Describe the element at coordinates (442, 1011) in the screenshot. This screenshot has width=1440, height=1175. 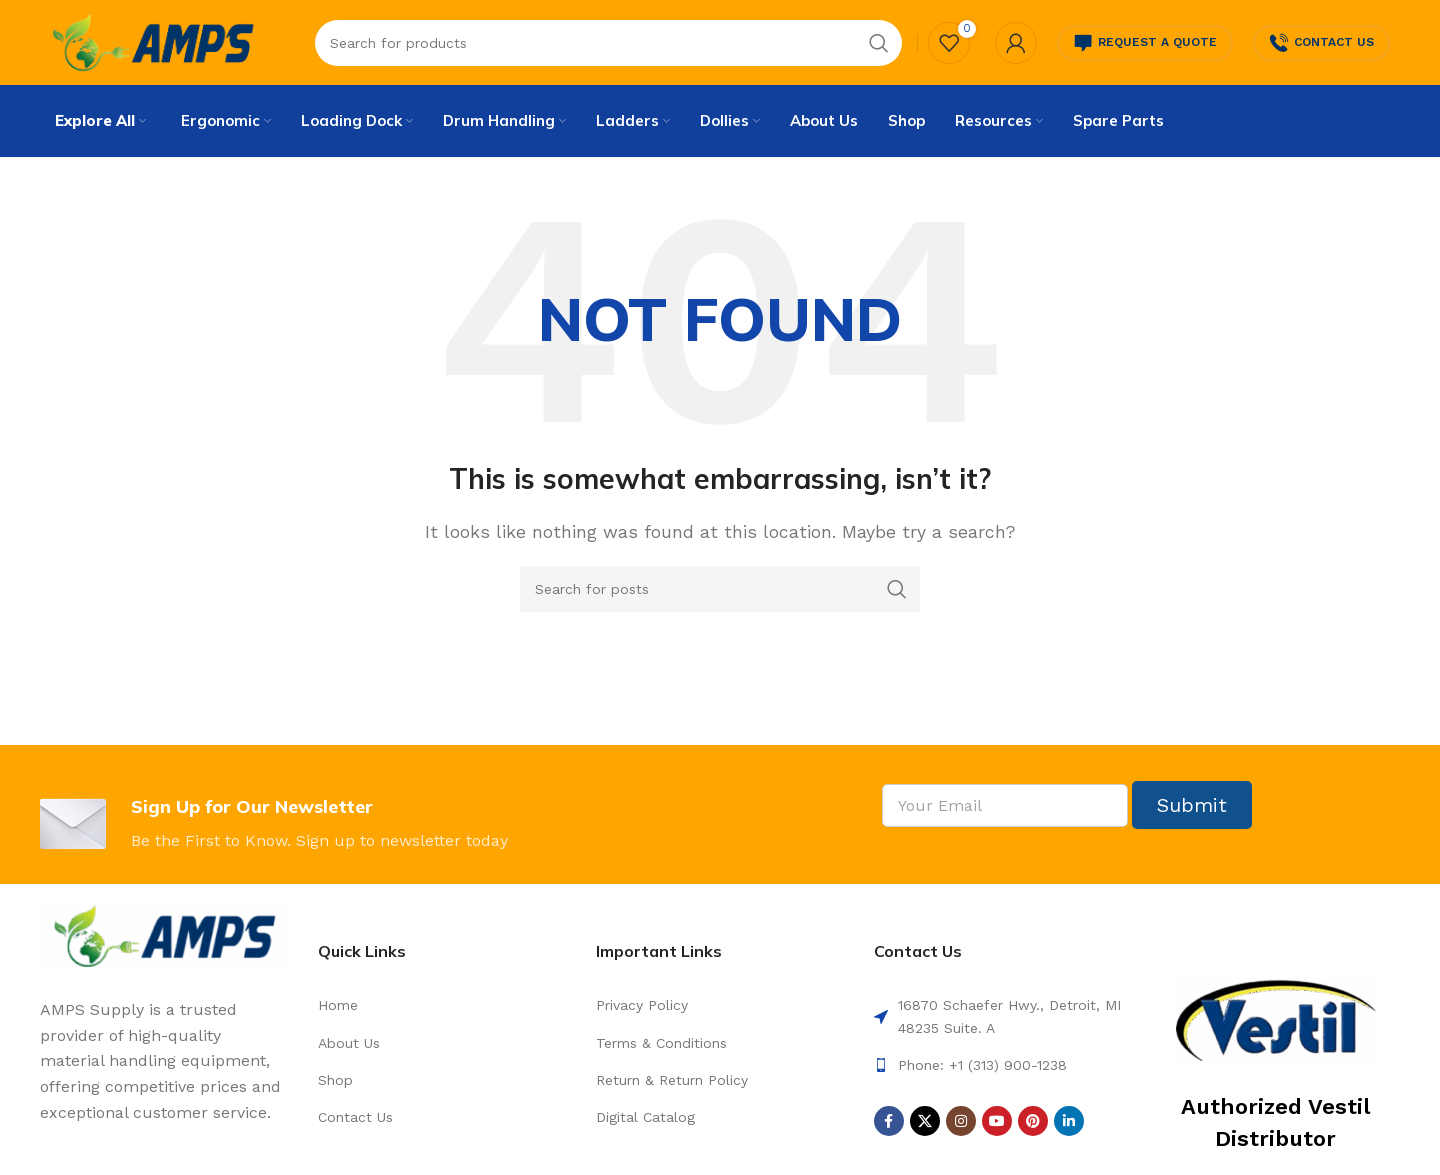
I see `[List link]` at that location.